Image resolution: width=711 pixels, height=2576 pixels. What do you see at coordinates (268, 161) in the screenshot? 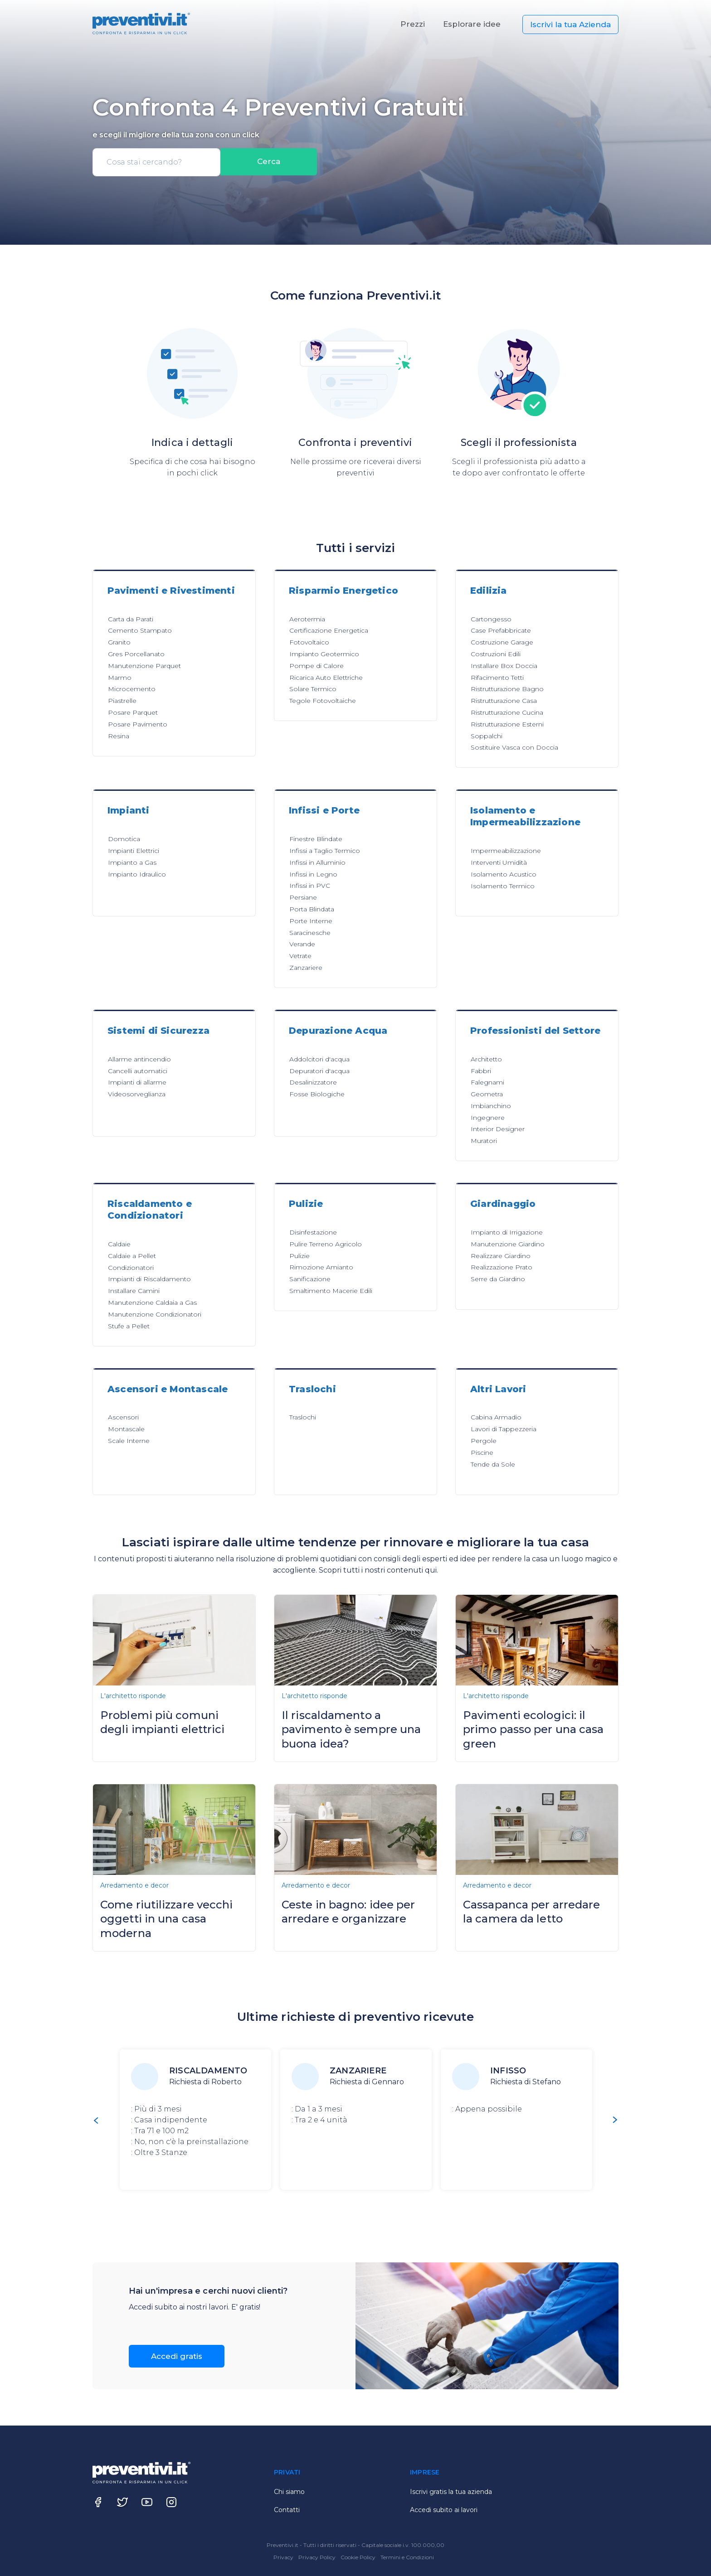
I see `Cerca` at bounding box center [268, 161].